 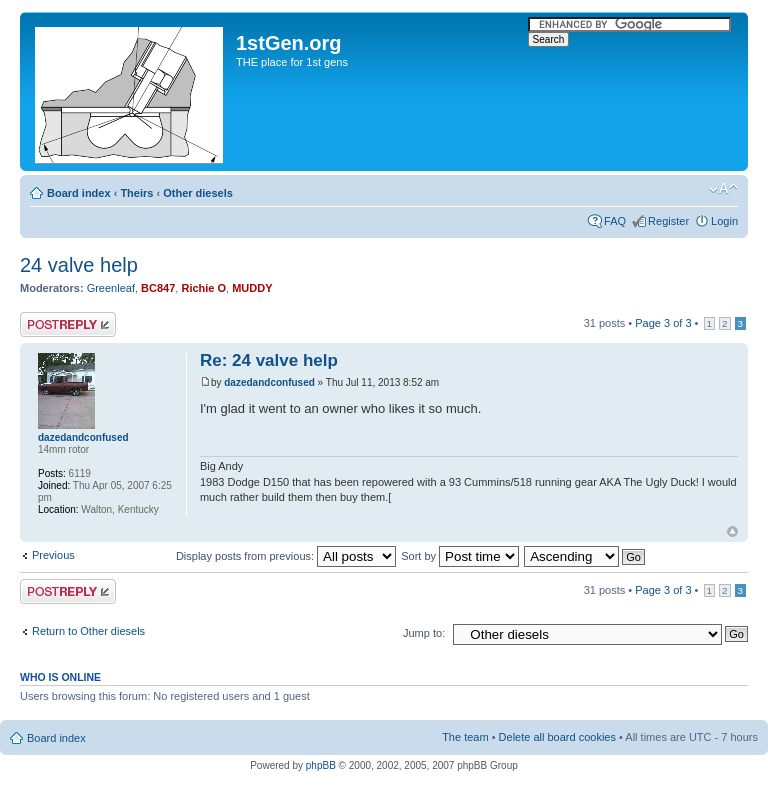 What do you see at coordinates (724, 221) in the screenshot?
I see `Login` at bounding box center [724, 221].